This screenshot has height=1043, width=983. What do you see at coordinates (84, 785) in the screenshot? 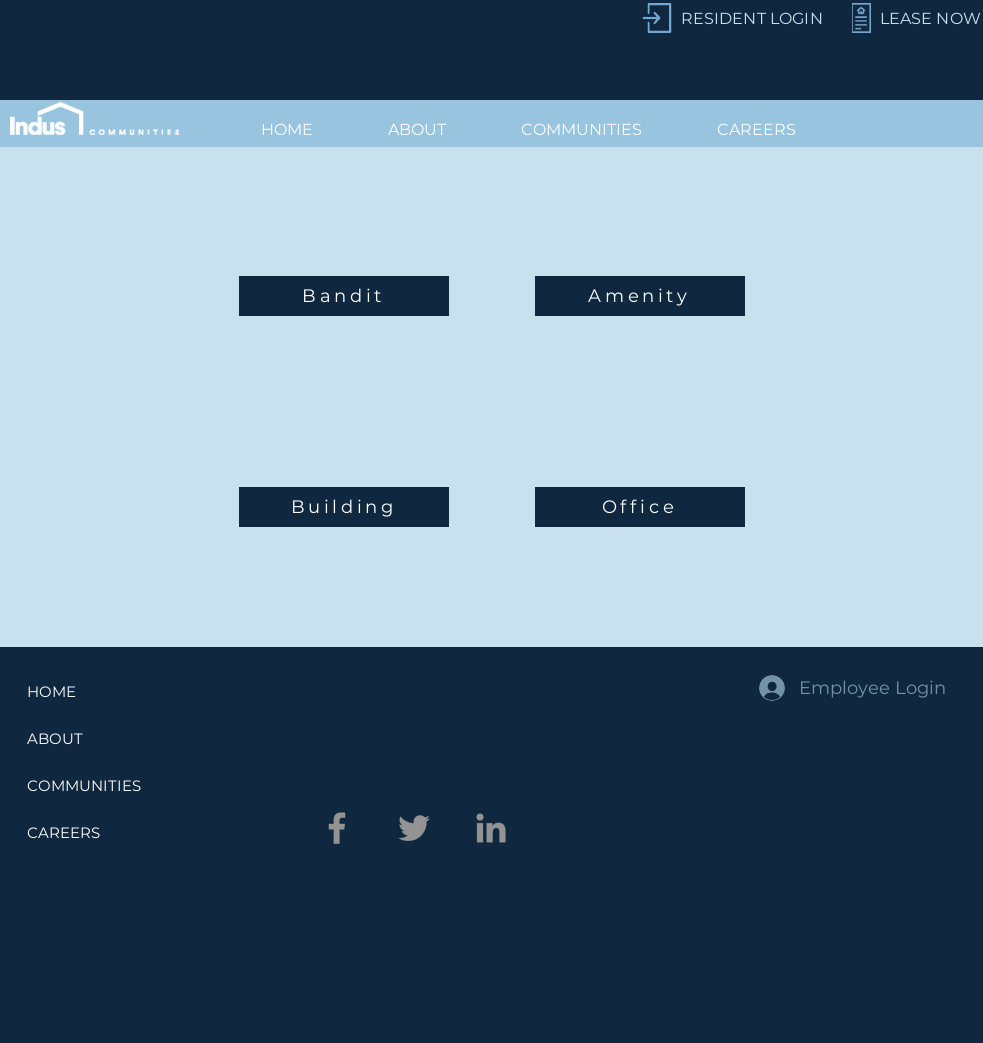
I see `COMMUNITIES` at bounding box center [84, 785].